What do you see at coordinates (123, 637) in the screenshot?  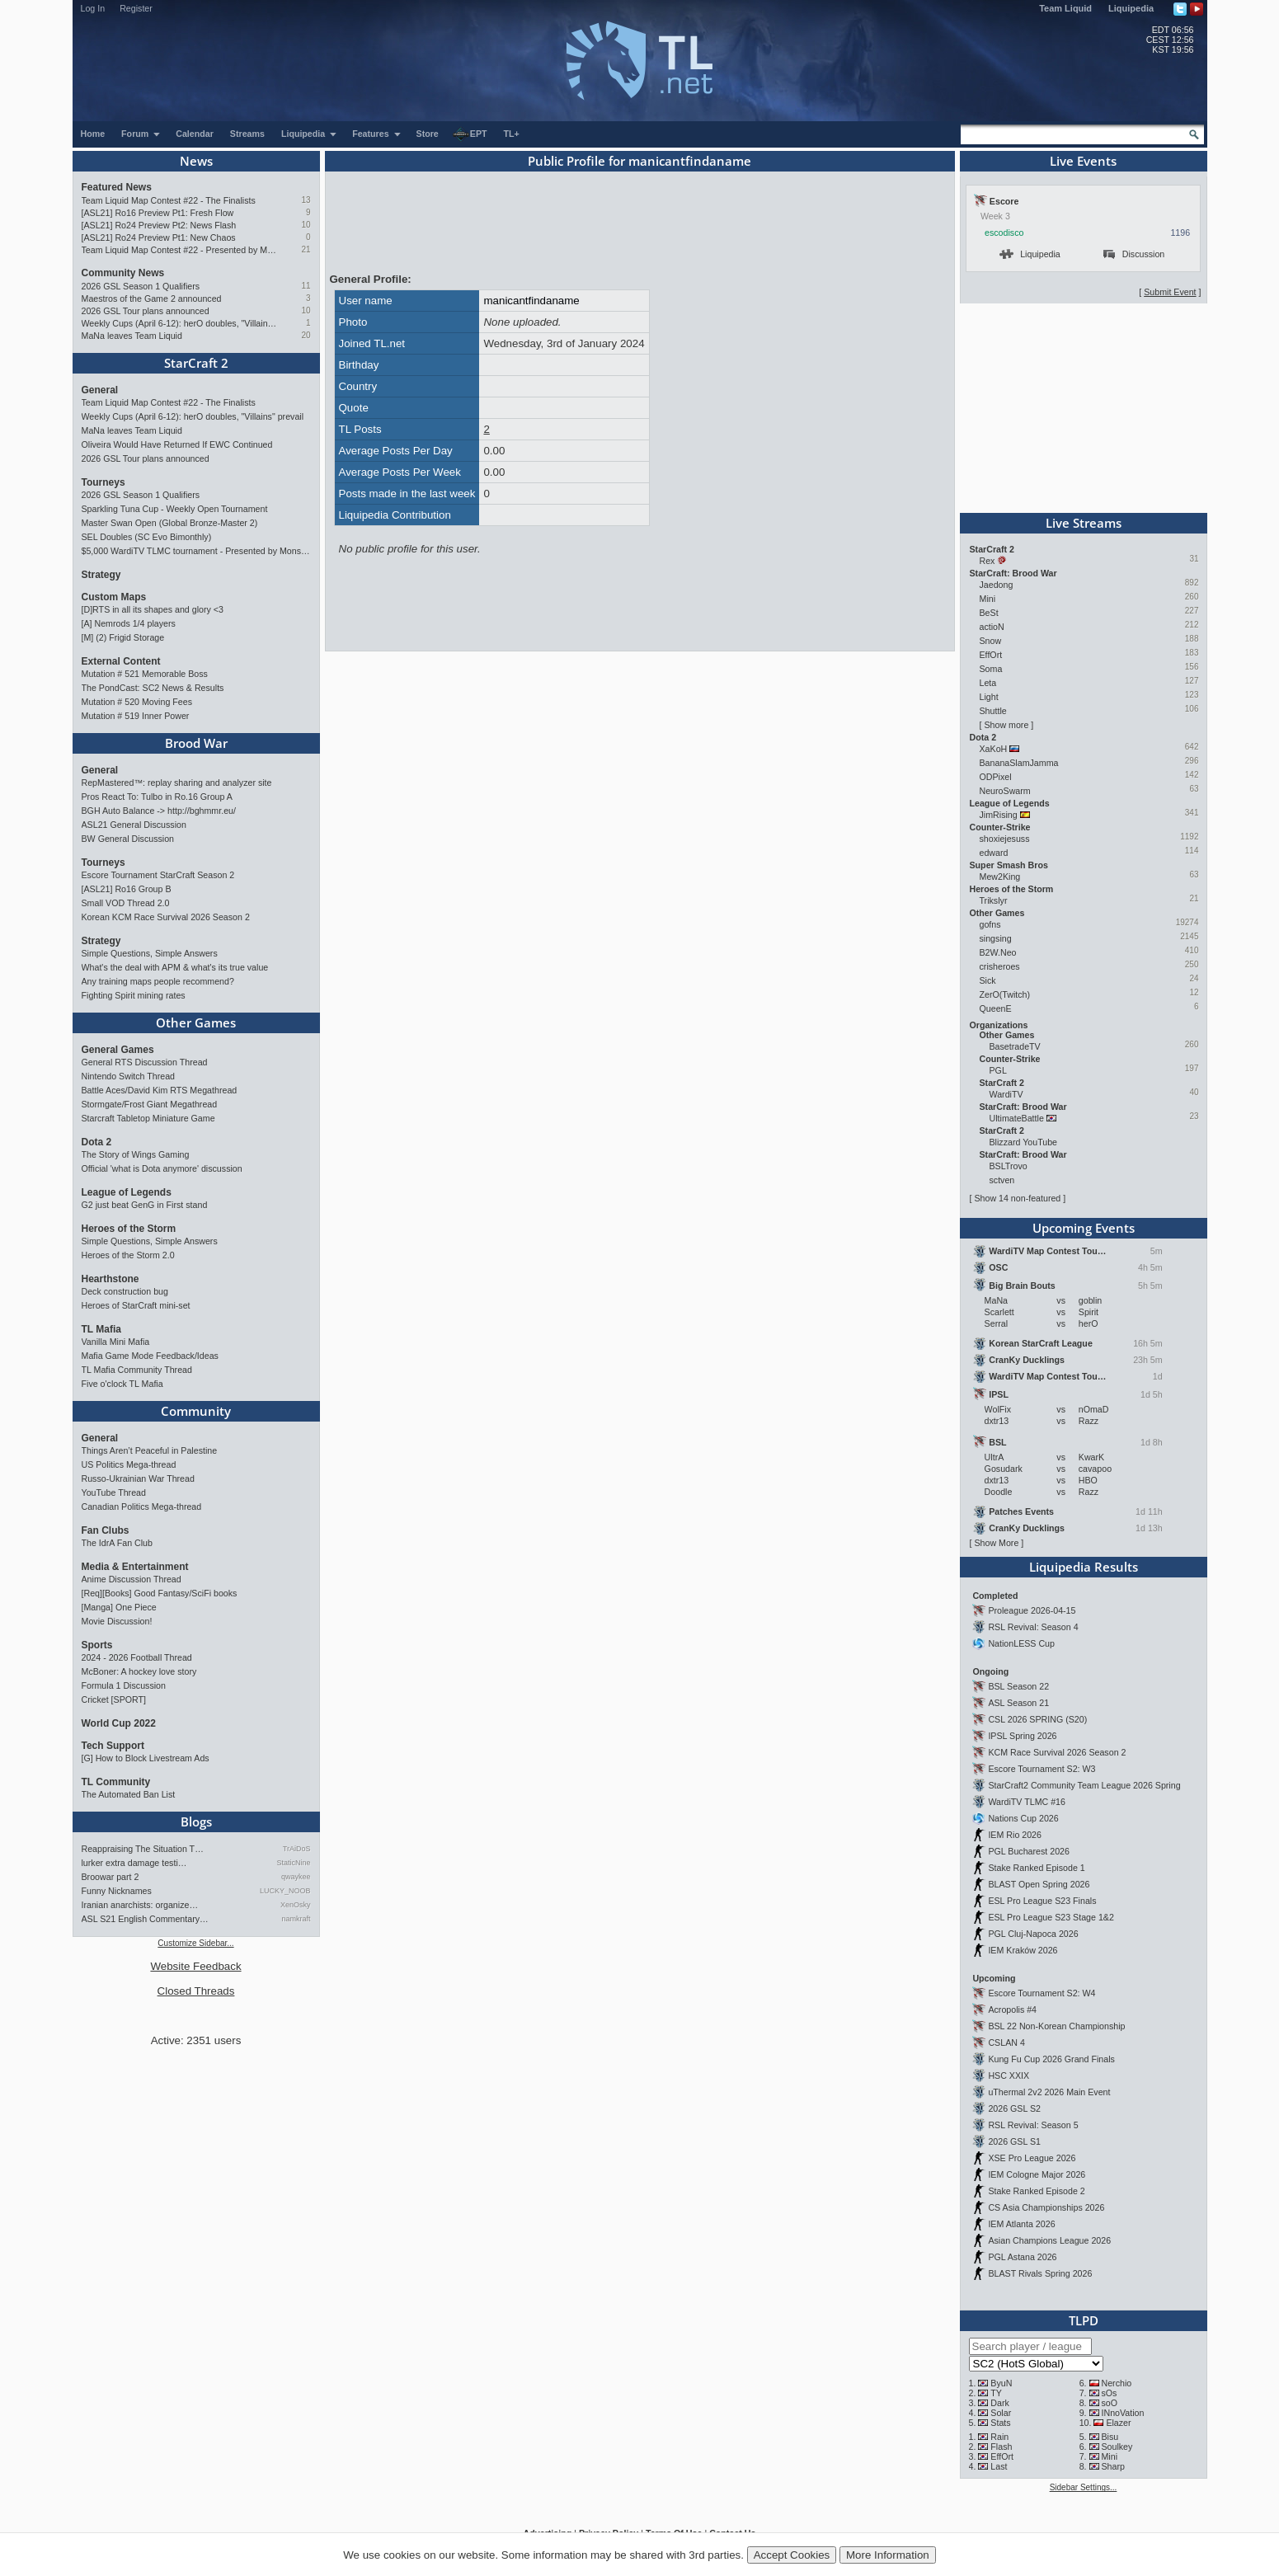 I see `[M] (2) Frigid Storage` at bounding box center [123, 637].